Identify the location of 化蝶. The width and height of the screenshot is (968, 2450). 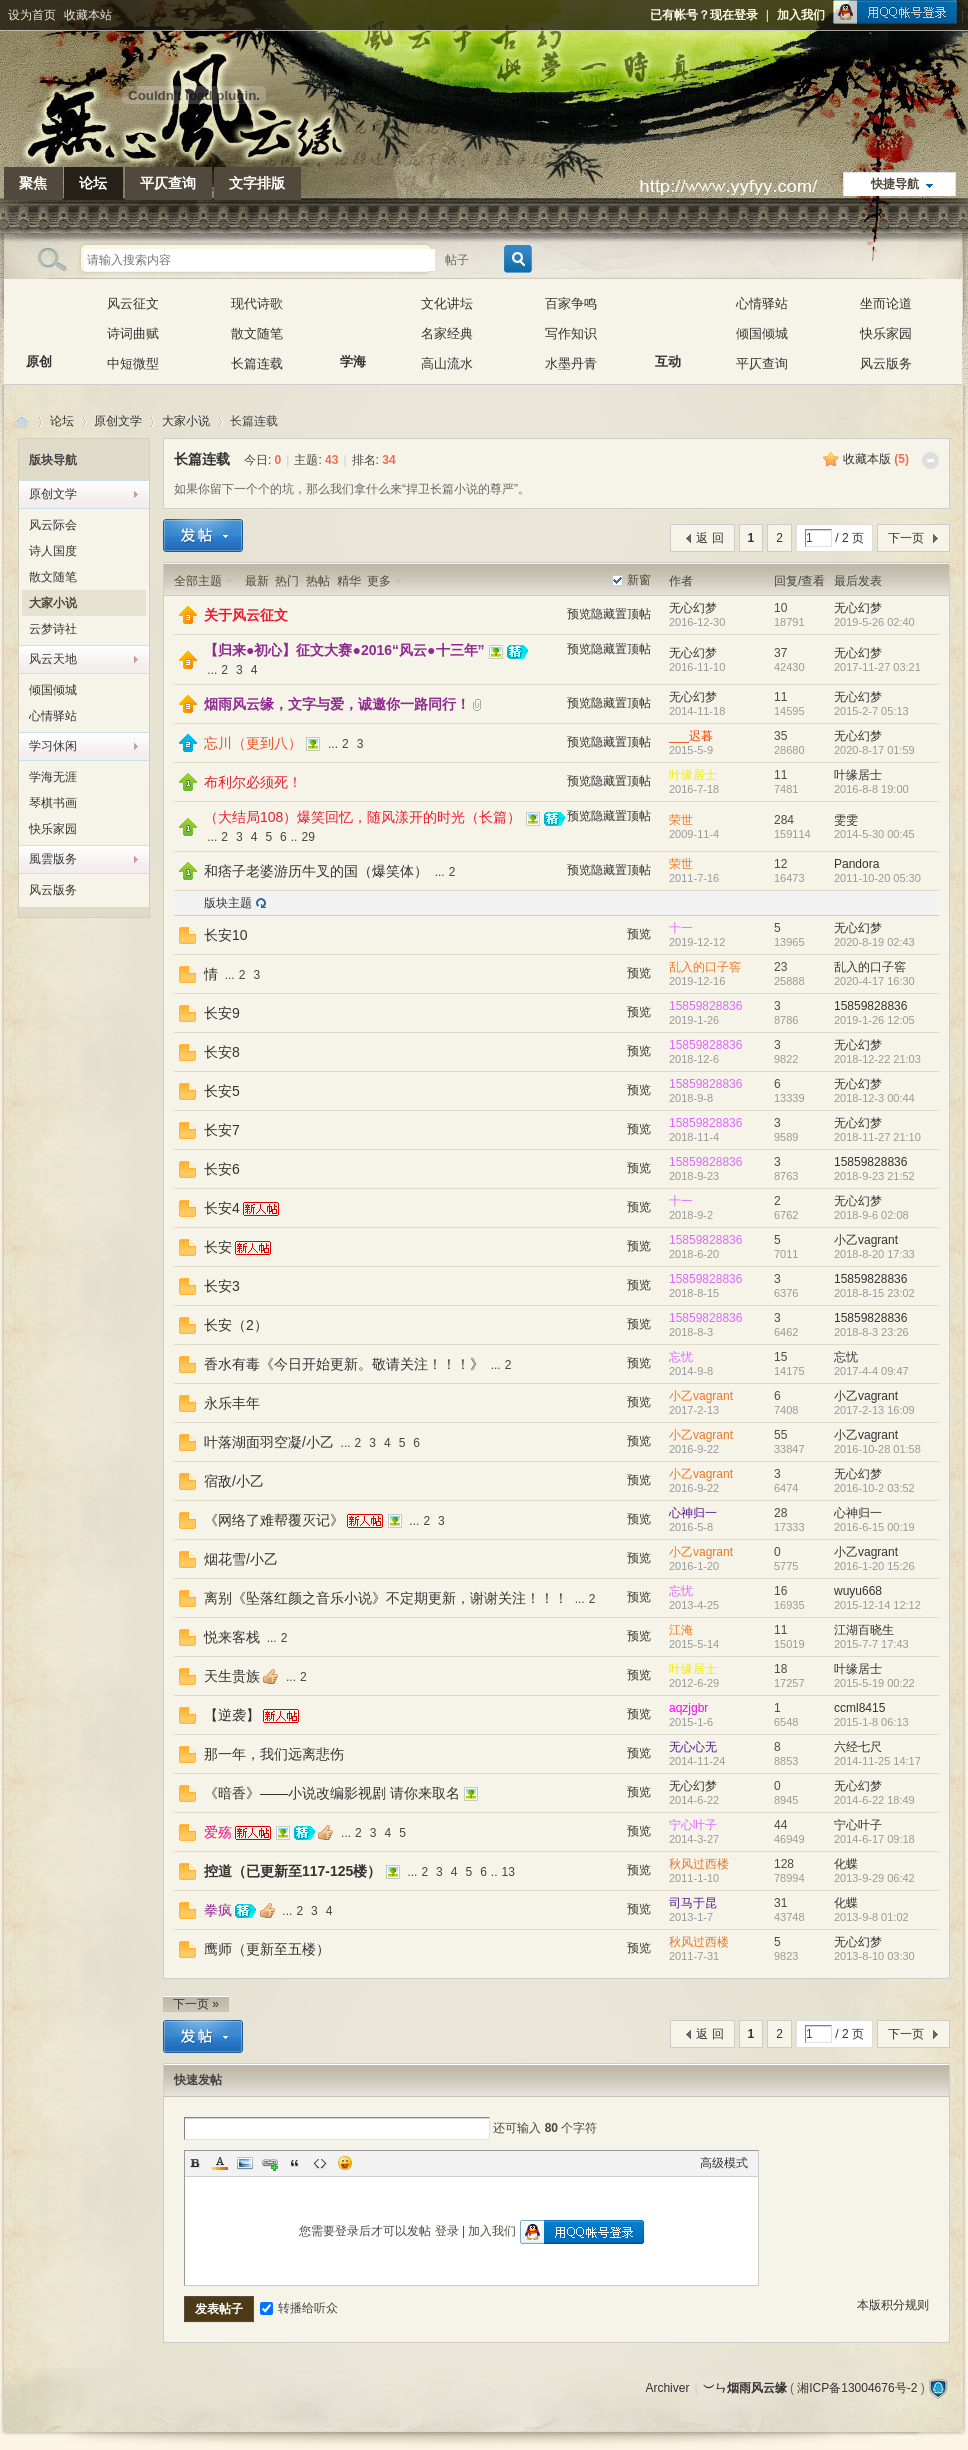
(846, 1864).